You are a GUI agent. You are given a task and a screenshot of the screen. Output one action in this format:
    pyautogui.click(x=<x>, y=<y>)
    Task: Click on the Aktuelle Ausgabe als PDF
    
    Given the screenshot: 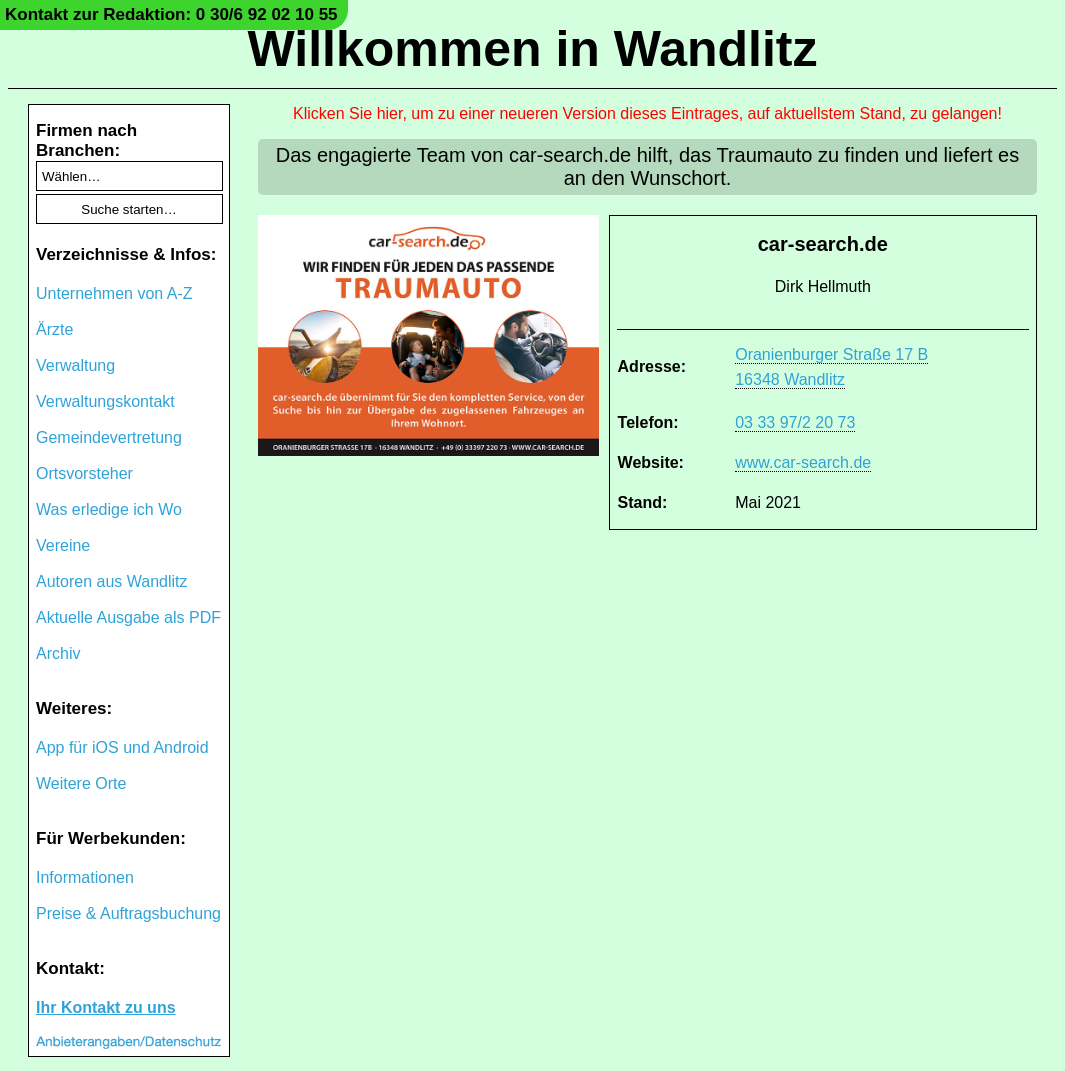 What is the action you would take?
    pyautogui.click(x=128, y=617)
    